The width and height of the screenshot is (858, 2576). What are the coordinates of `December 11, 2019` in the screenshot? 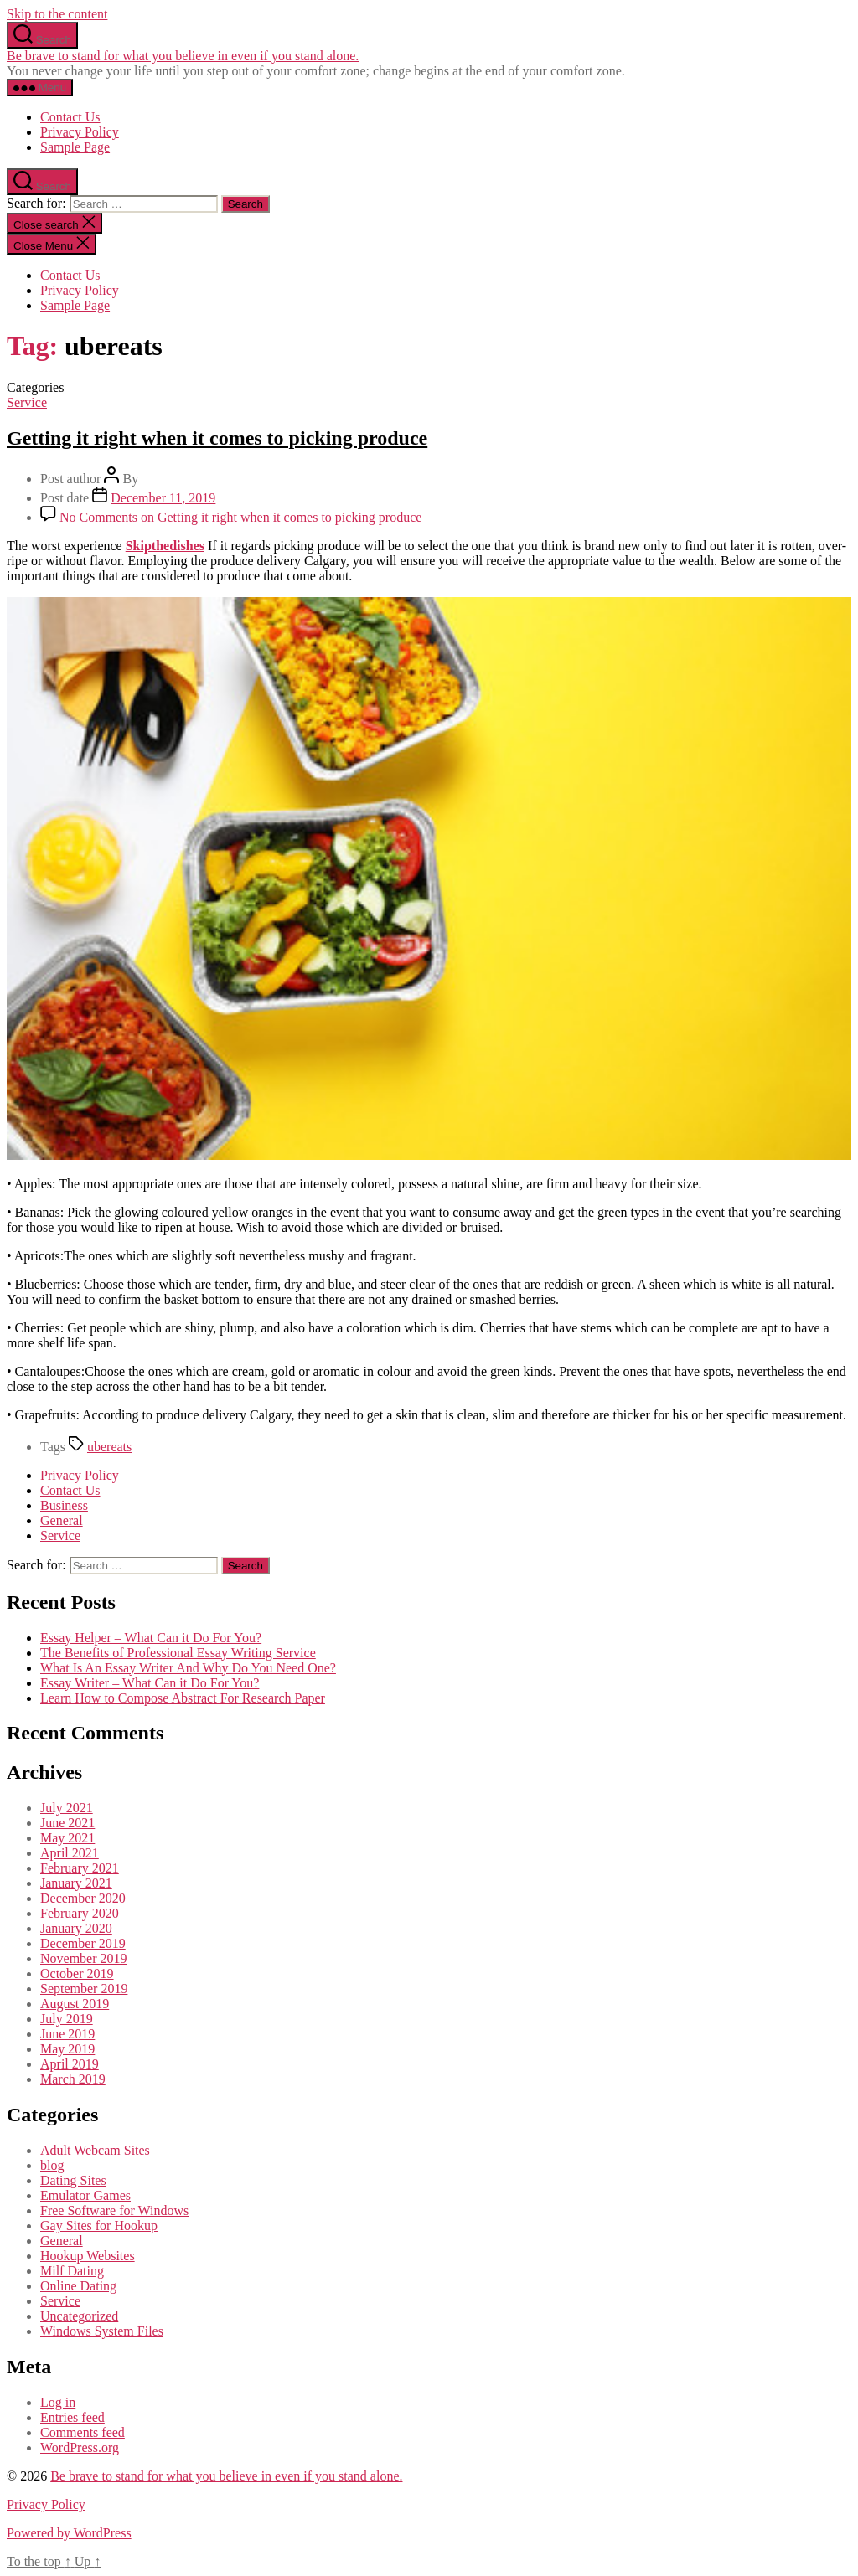 It's located at (163, 498).